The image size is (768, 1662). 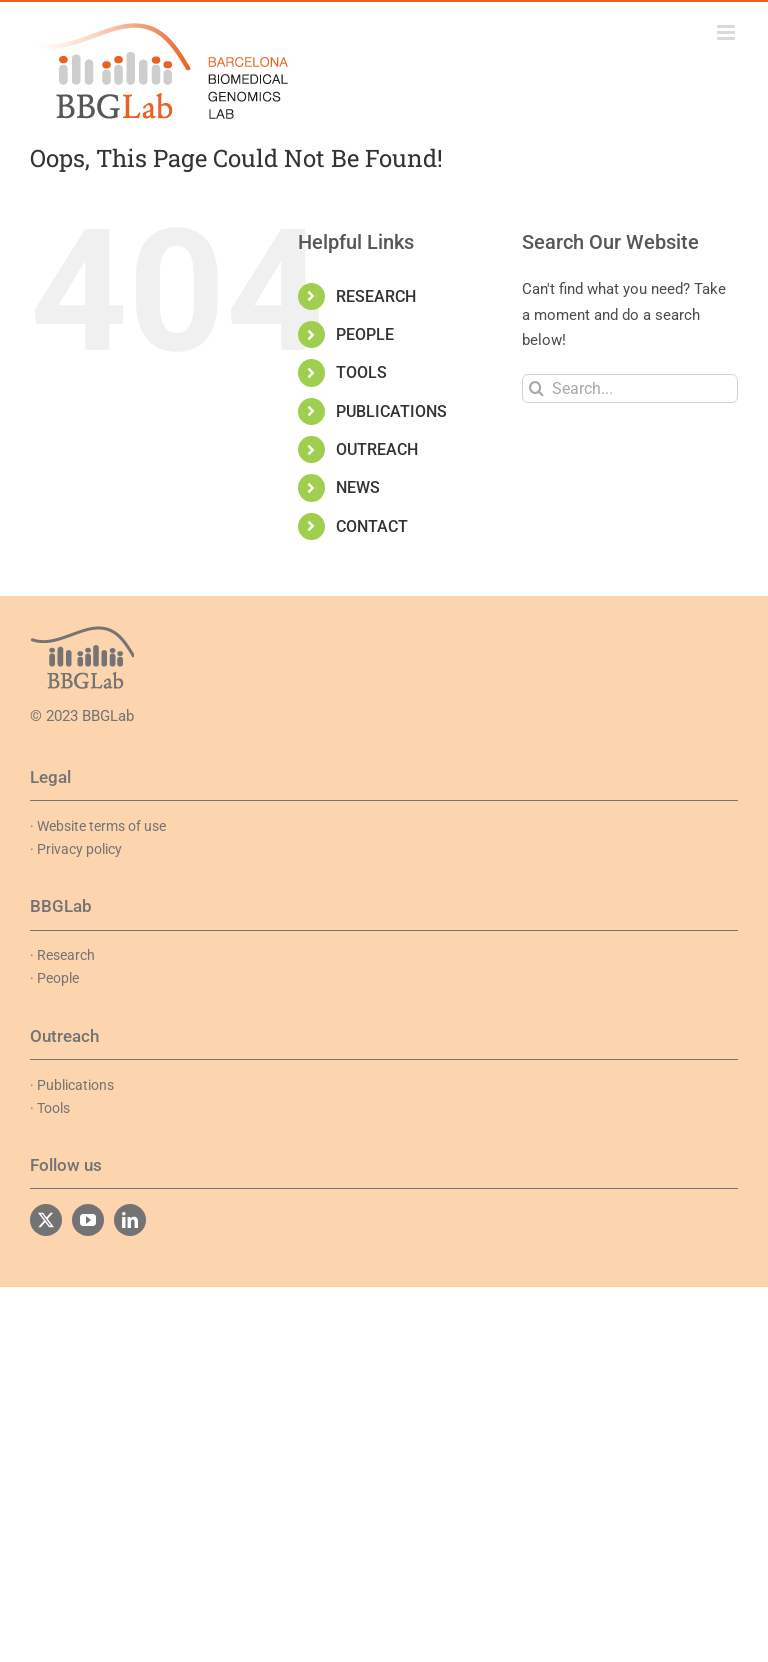 I want to click on · People, so click(x=54, y=978).